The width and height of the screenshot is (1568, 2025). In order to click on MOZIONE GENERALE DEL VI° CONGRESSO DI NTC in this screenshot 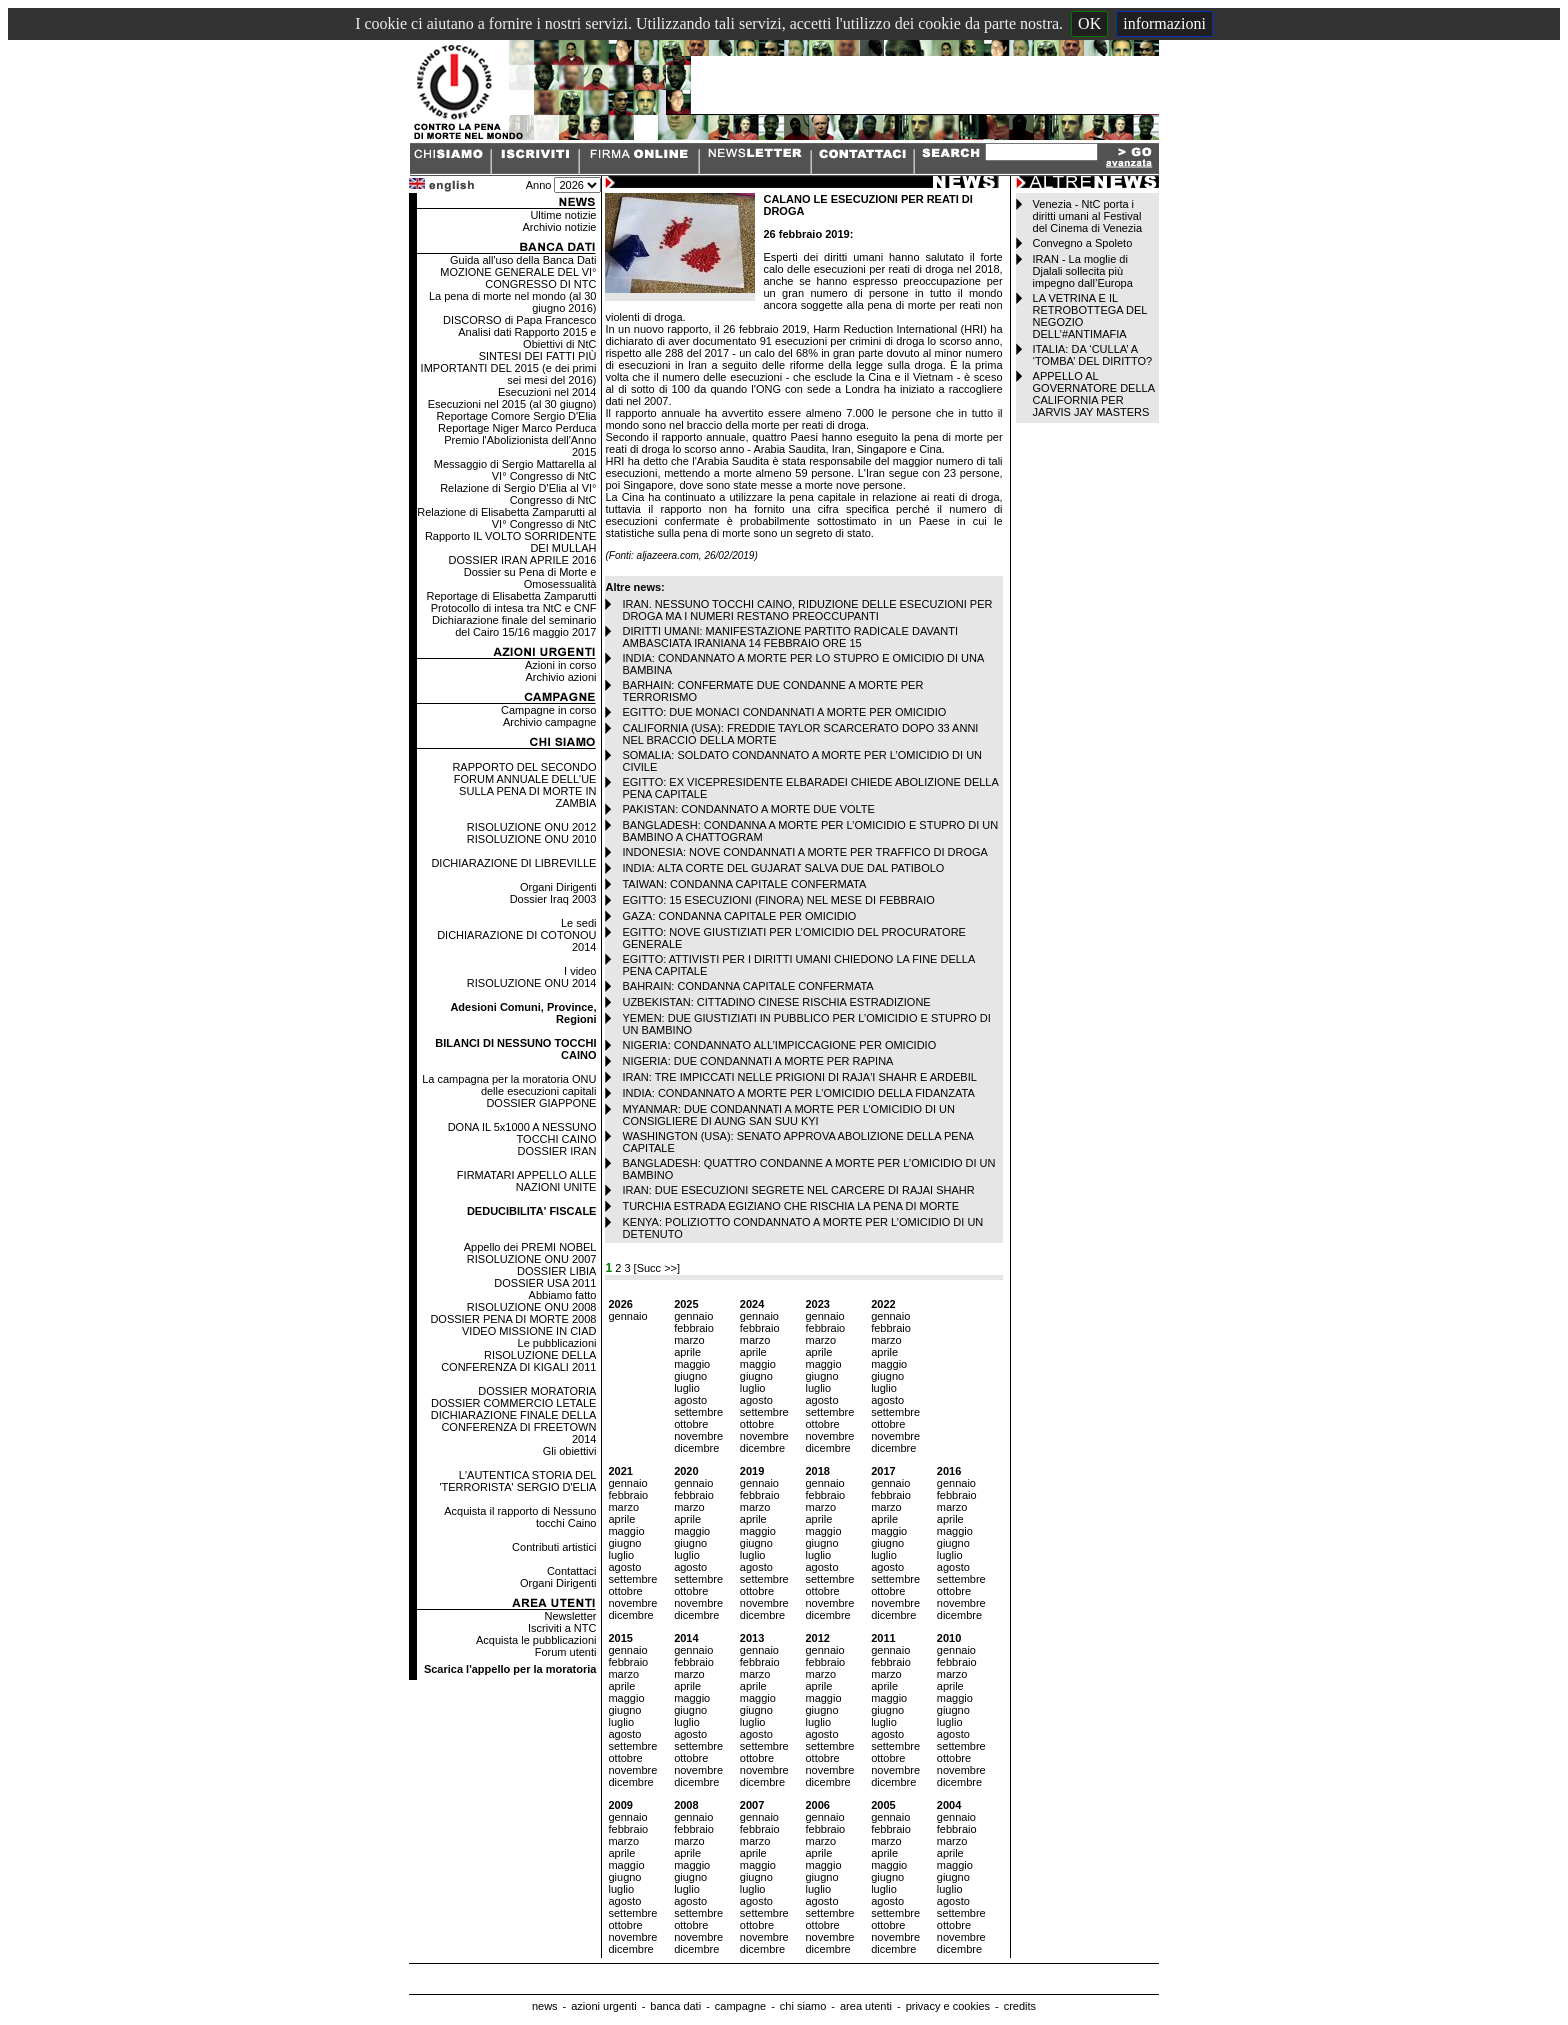, I will do `click(518, 278)`.